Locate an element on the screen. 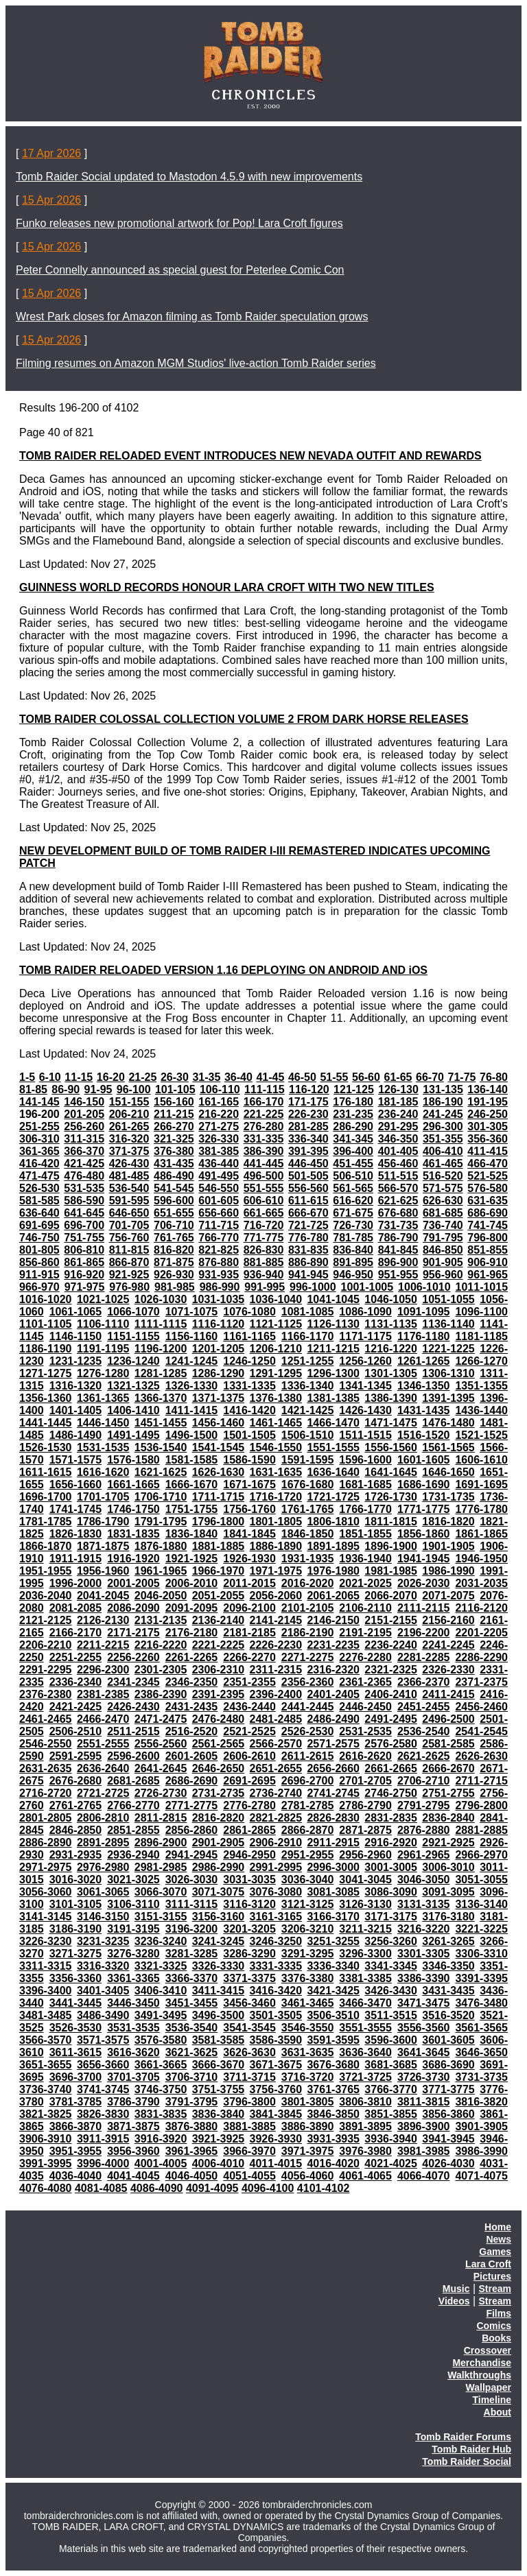 The width and height of the screenshot is (527, 2576). 686-690 is located at coordinates (487, 1213).